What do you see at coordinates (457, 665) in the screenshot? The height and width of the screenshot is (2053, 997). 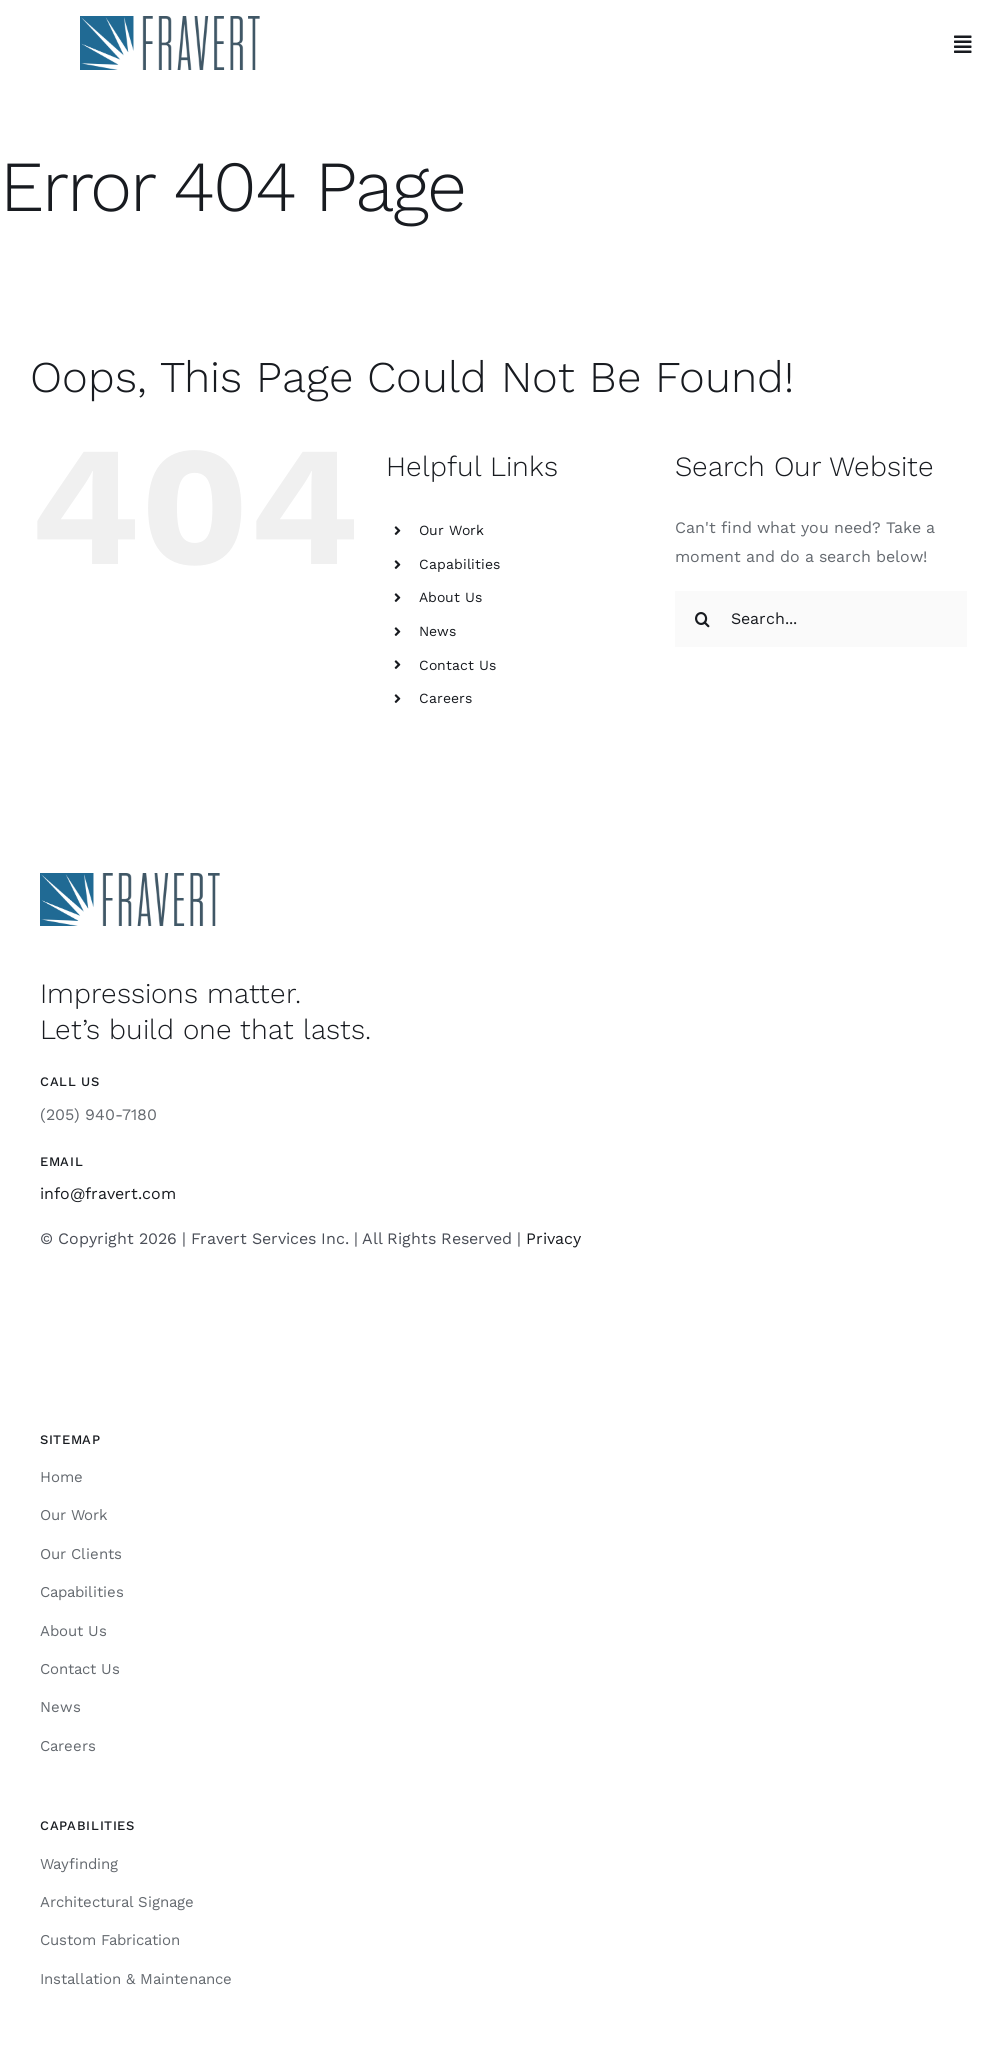 I see `Contact Us` at bounding box center [457, 665].